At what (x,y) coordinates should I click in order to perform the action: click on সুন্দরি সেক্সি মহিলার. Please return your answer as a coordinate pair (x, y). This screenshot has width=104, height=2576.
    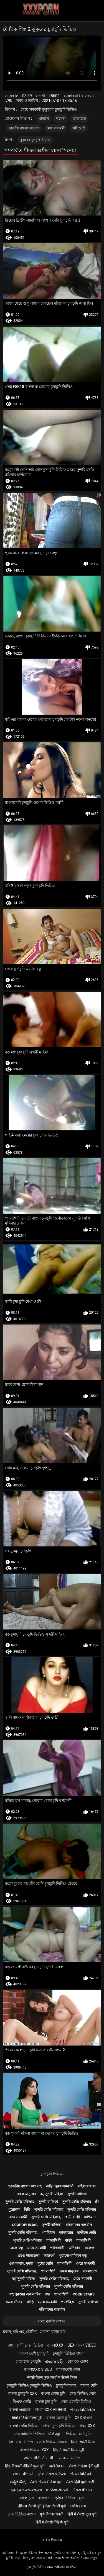
    Looking at the image, I should click on (19, 2202).